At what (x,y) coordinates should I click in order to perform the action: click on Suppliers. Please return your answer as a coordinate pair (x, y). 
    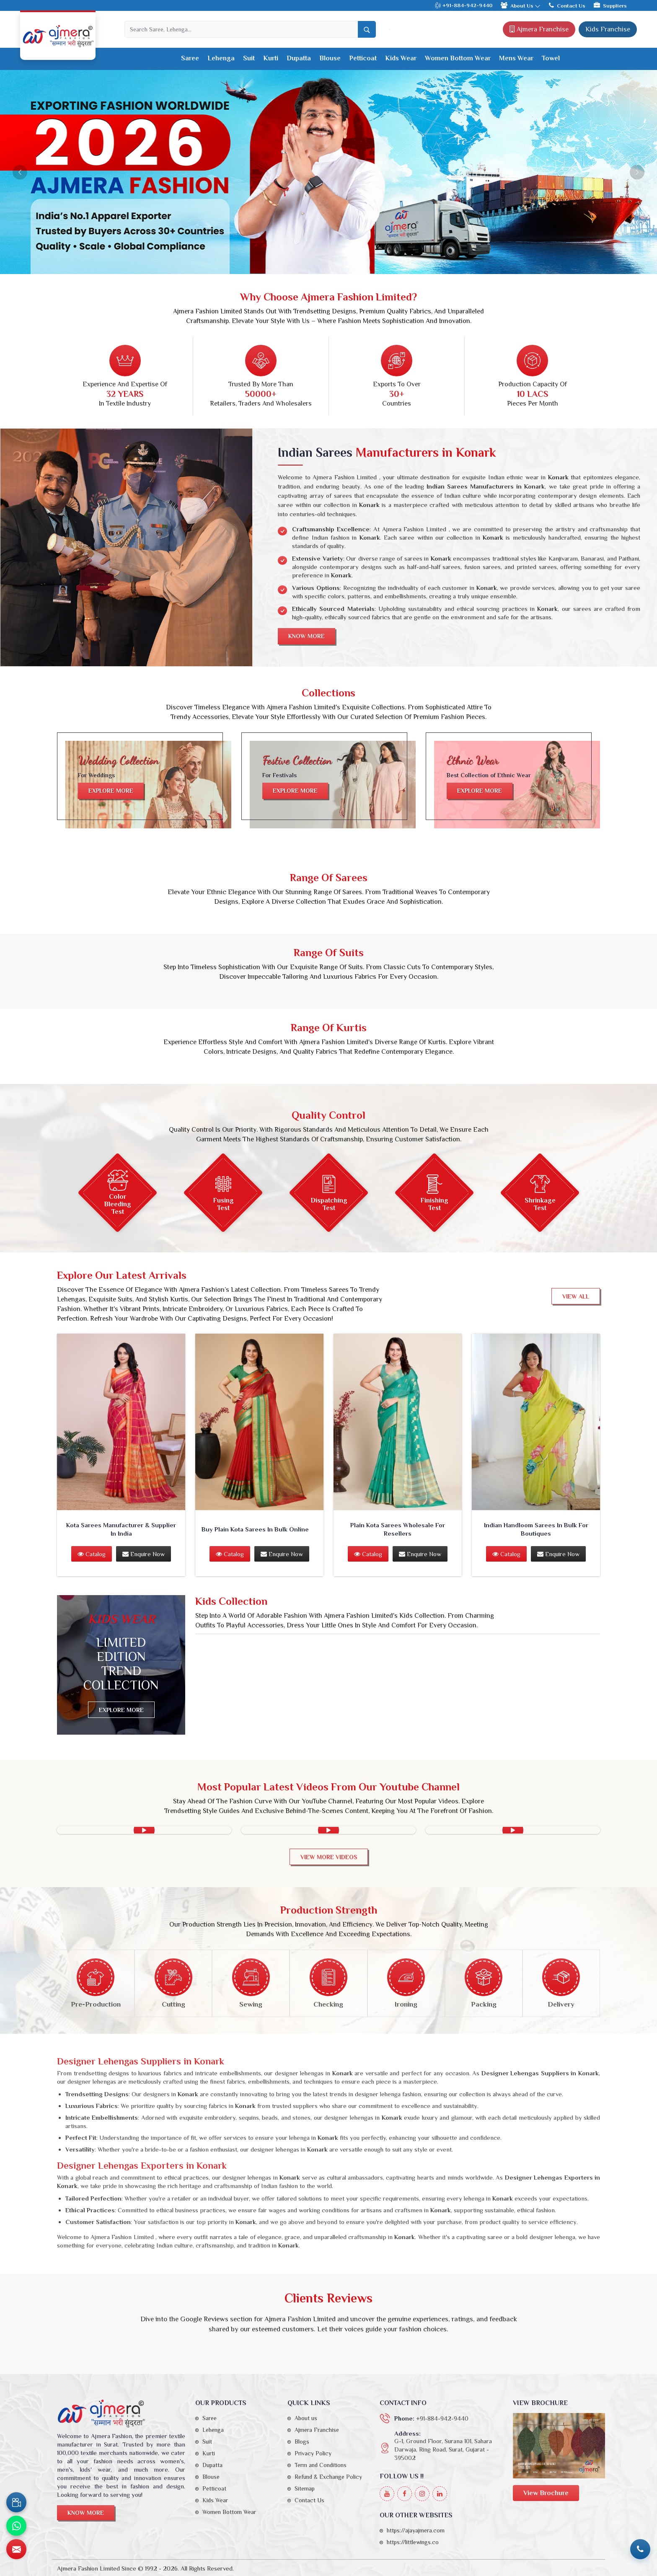
    Looking at the image, I should click on (610, 5).